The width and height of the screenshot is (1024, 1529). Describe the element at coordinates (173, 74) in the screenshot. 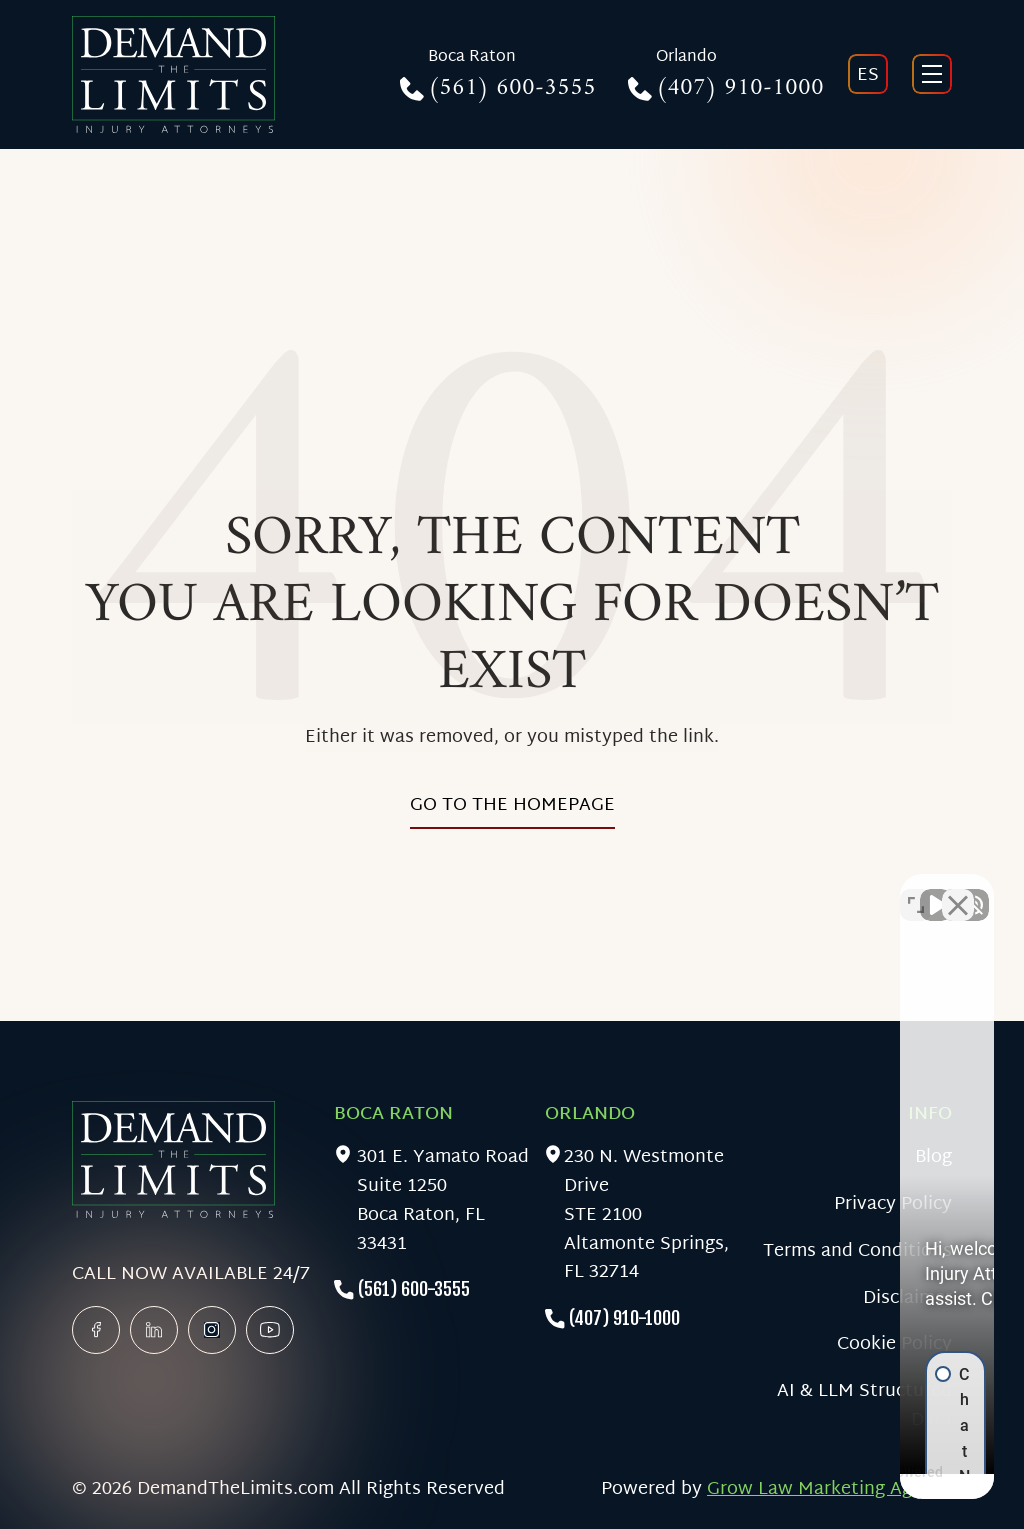

I see `[Home]` at that location.